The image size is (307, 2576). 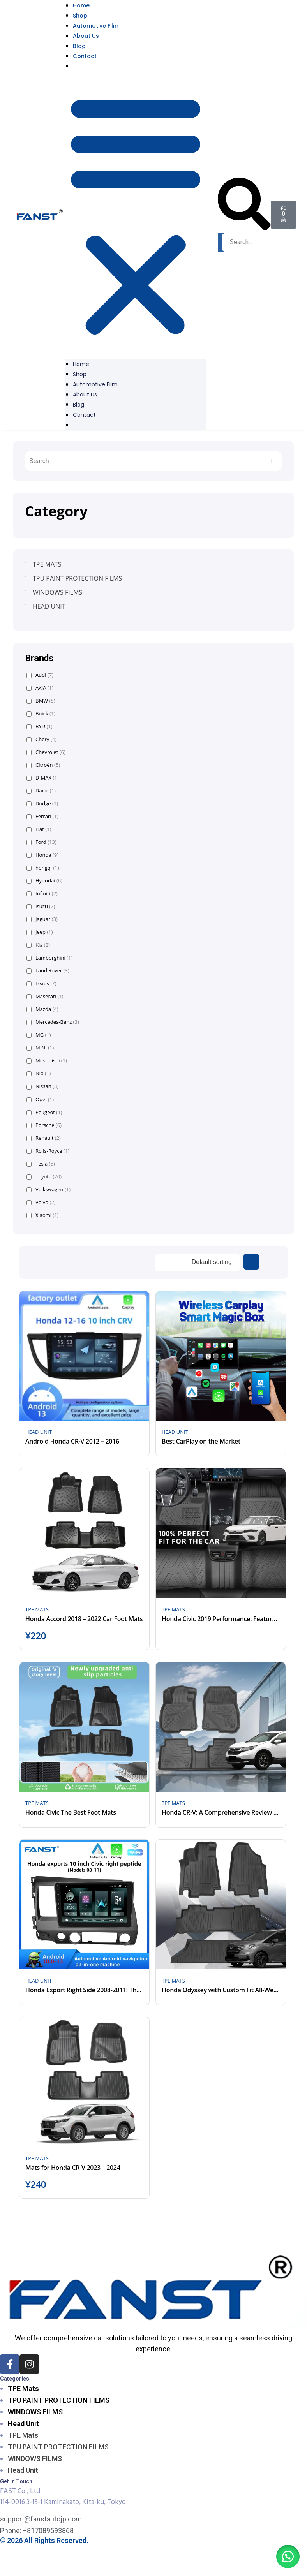 I want to click on Nio, so click(x=38, y=1073).